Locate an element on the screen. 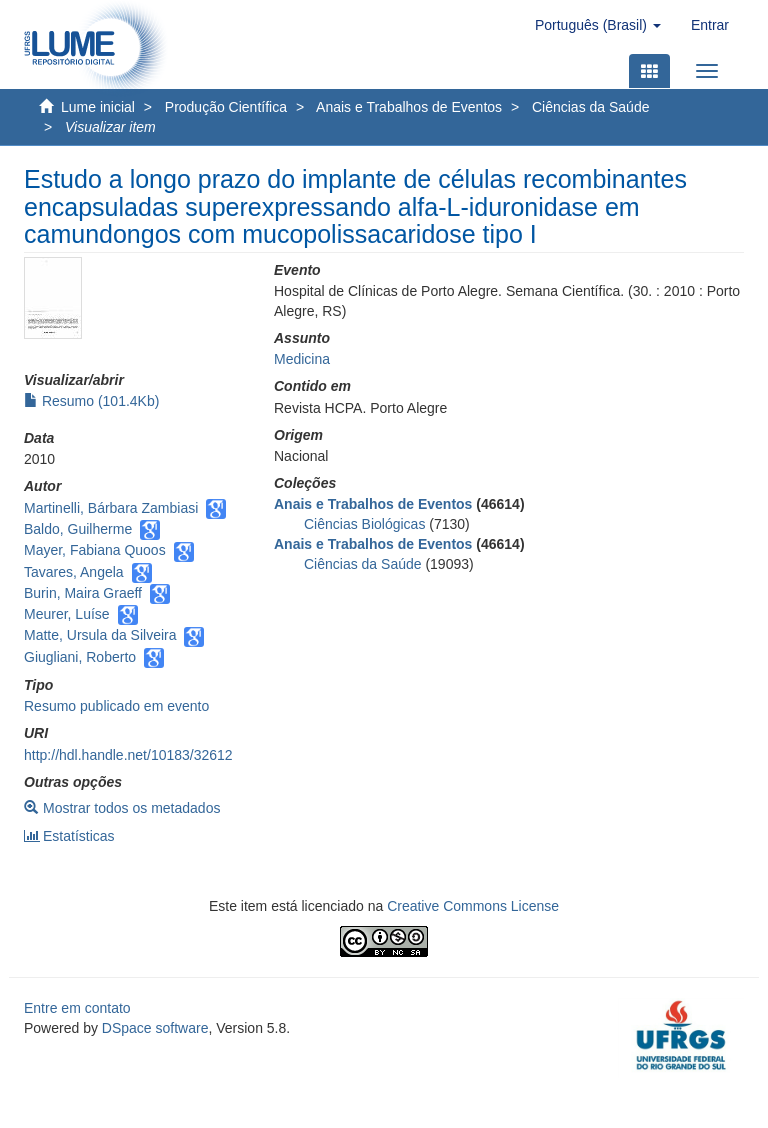  Anais e Trabalhos de Eventos is located at coordinates (409, 107).